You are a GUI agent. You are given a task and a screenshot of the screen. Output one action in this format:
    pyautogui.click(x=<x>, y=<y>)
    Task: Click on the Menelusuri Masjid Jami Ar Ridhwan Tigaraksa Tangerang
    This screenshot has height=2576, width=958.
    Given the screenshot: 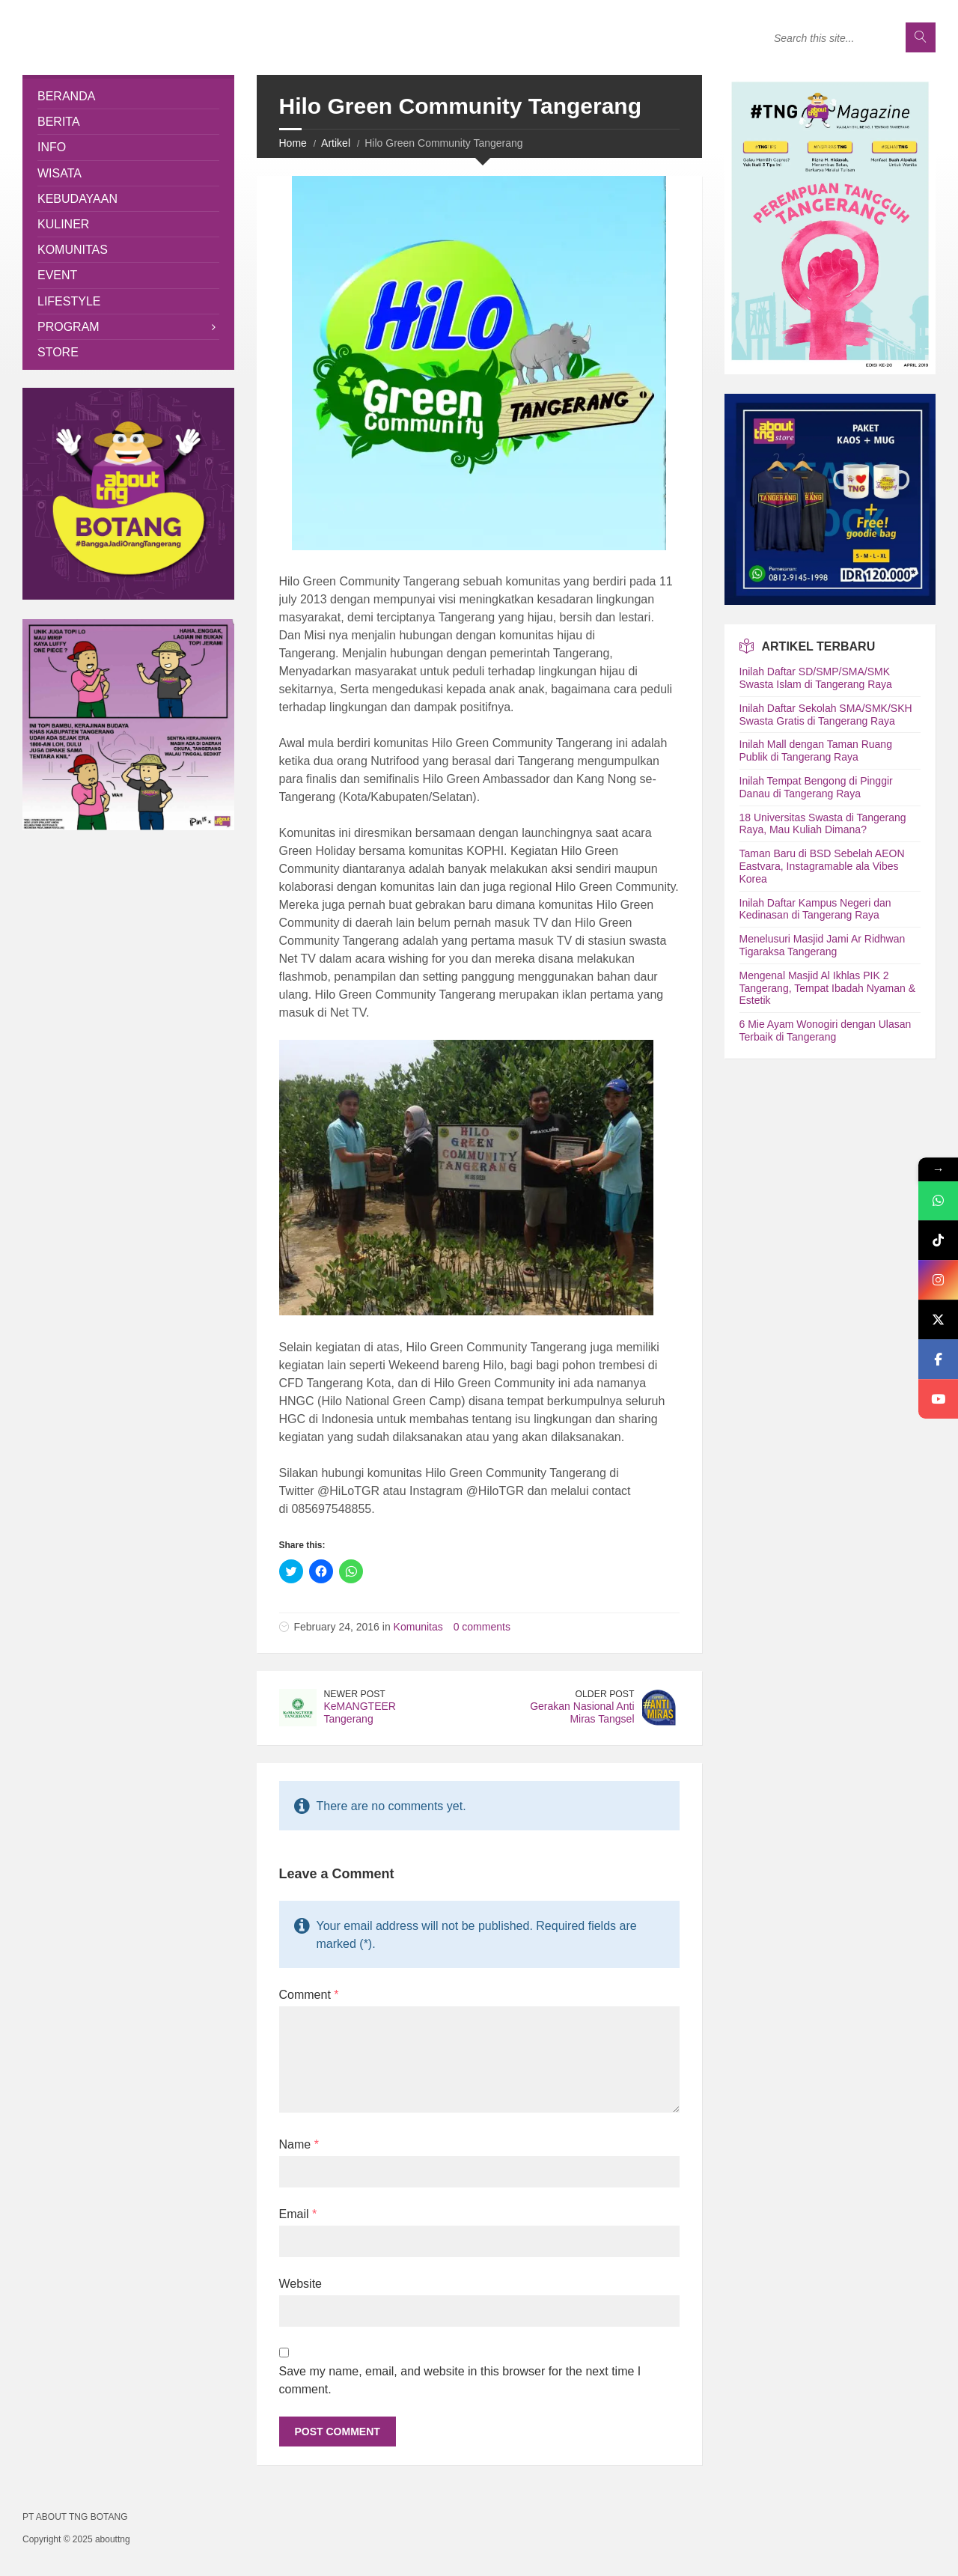 What is the action you would take?
    pyautogui.click(x=822, y=945)
    